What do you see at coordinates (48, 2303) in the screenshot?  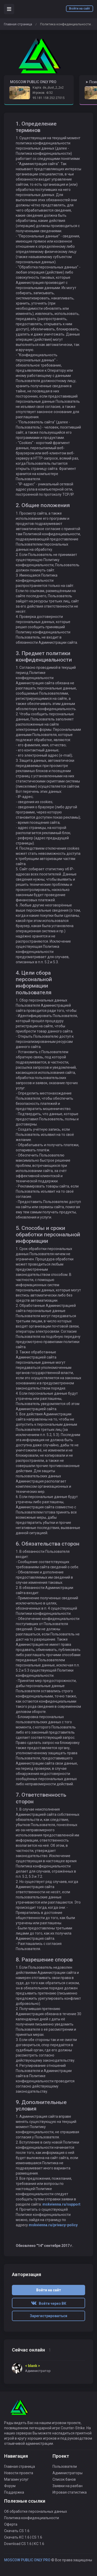 I see `Войти через ВК` at bounding box center [48, 2303].